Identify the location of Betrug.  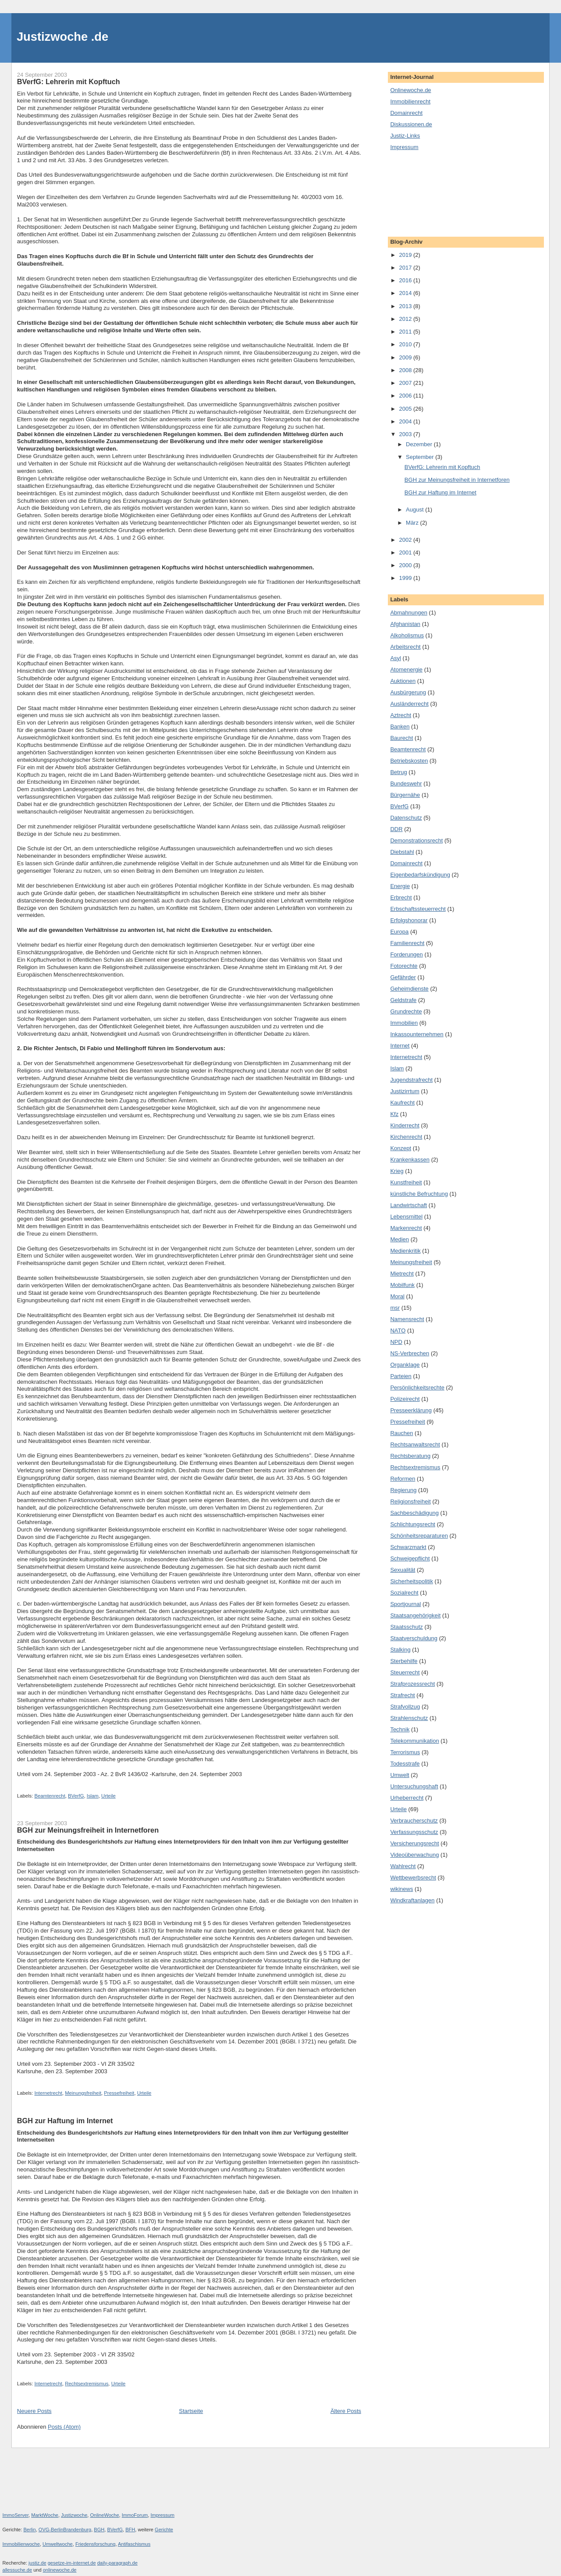
(398, 772).